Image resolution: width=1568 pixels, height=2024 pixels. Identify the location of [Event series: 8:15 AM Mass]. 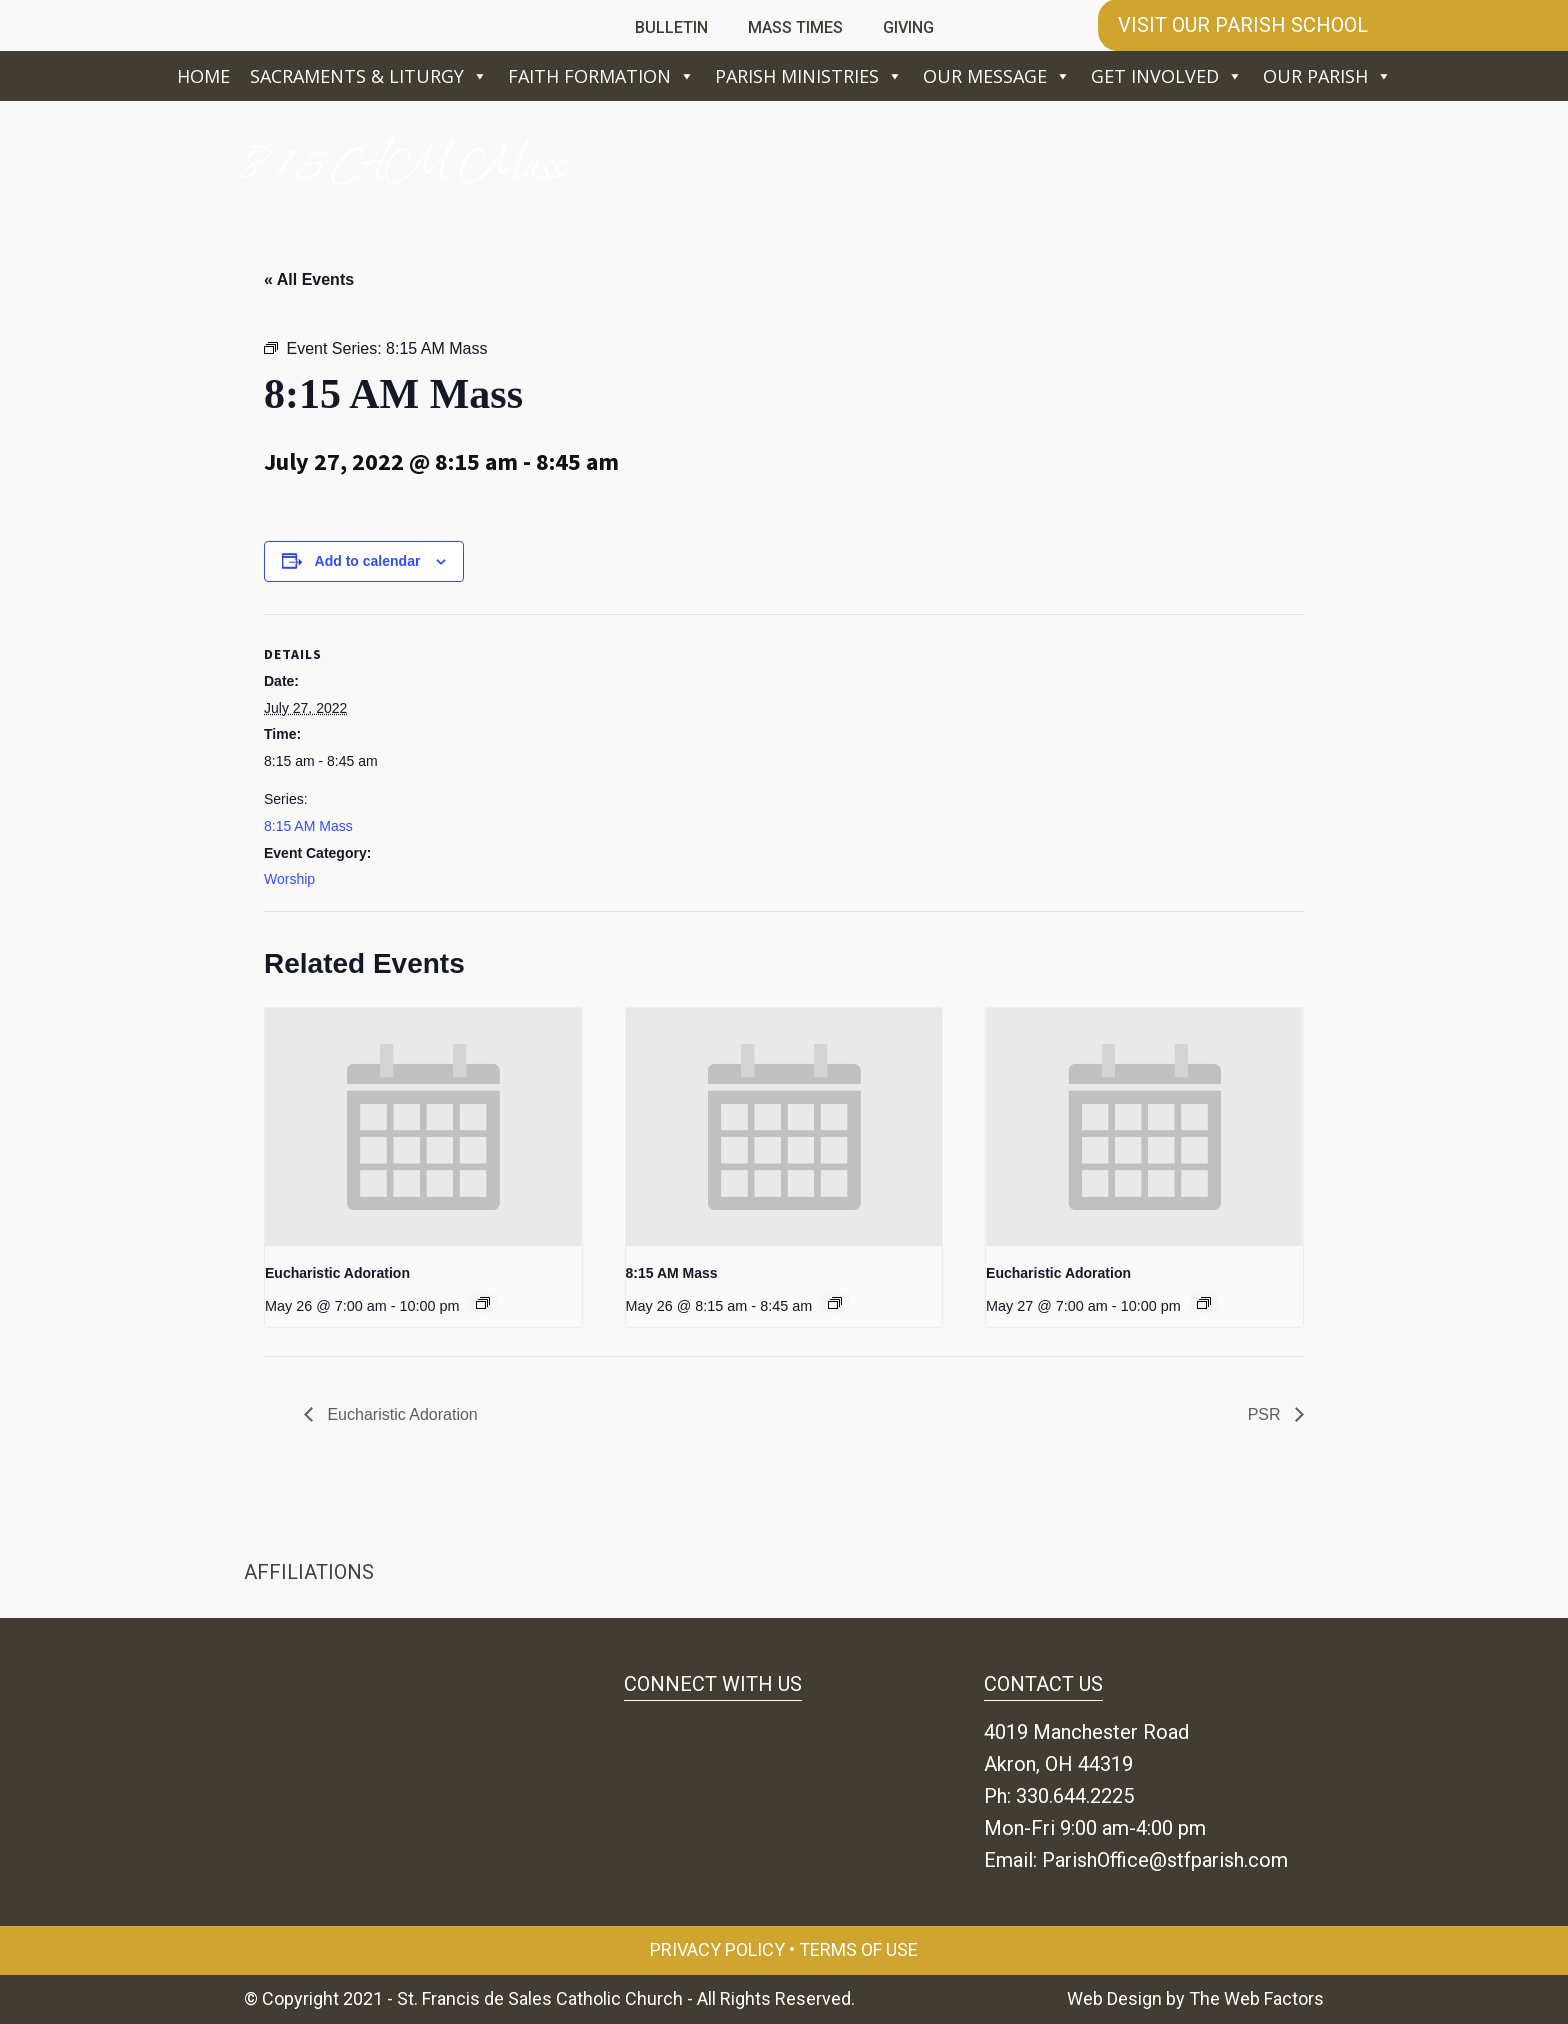
(835, 1303).